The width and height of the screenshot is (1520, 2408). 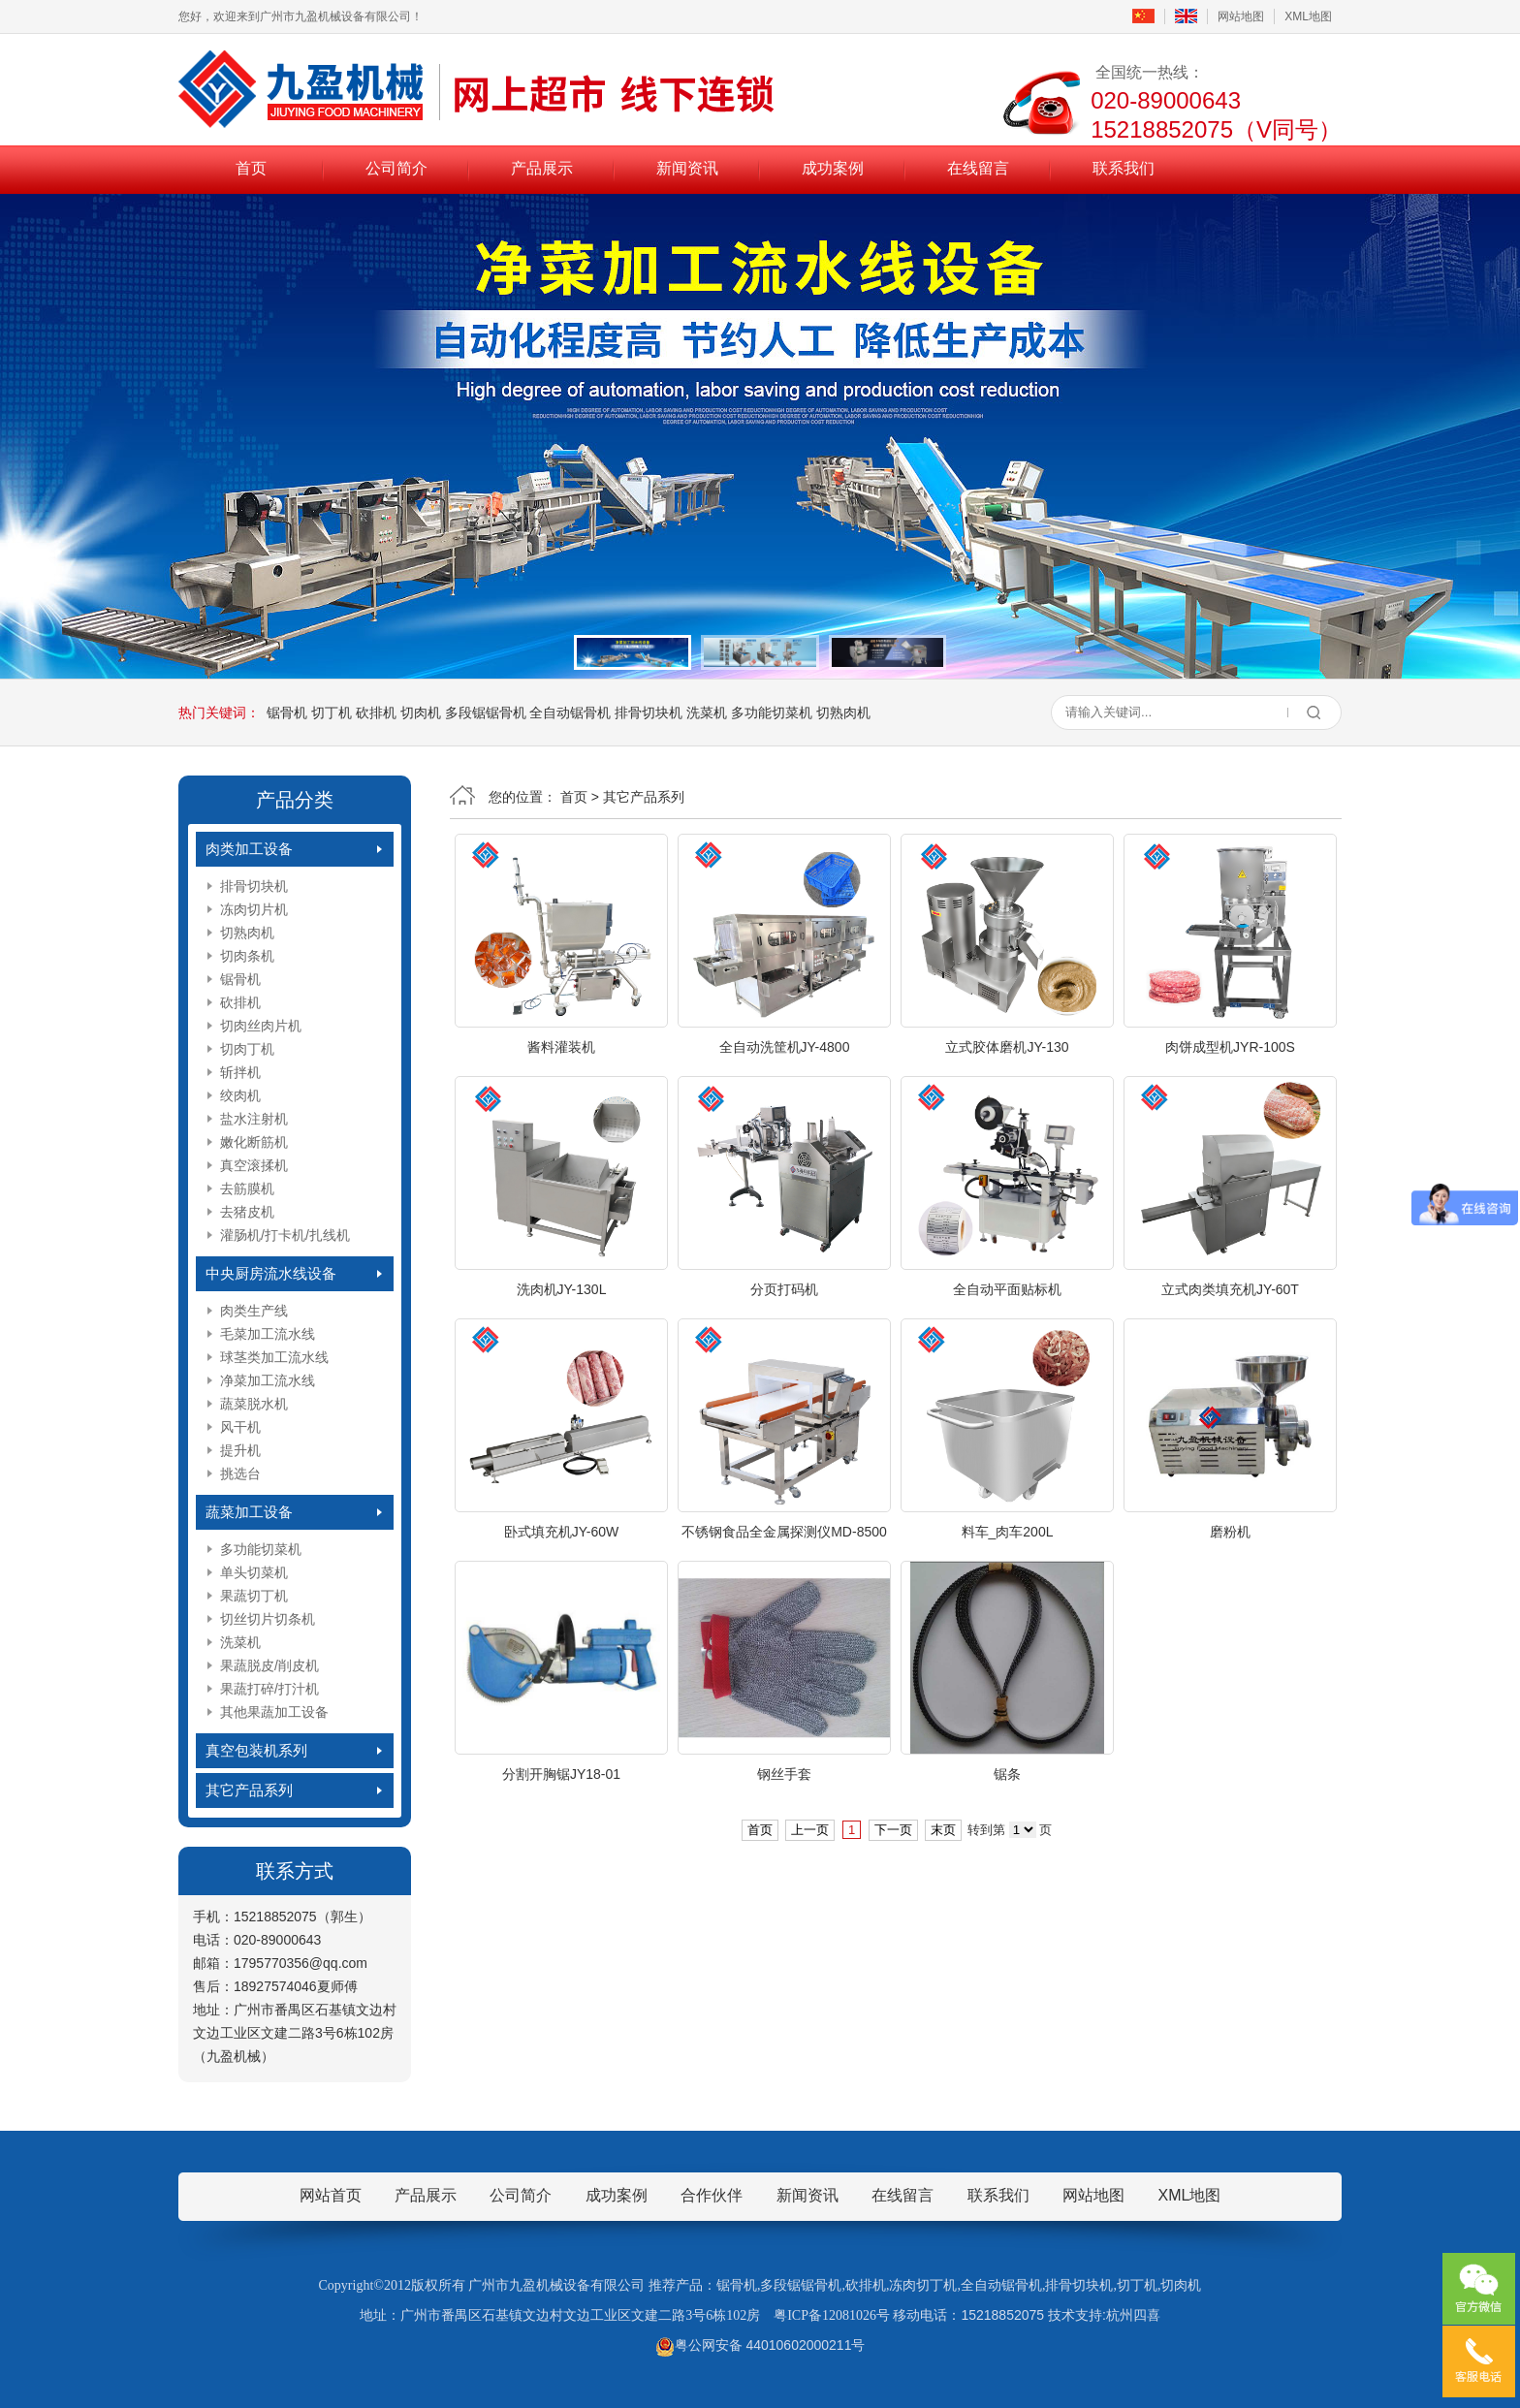 What do you see at coordinates (978, 168) in the screenshot?
I see `在线留言` at bounding box center [978, 168].